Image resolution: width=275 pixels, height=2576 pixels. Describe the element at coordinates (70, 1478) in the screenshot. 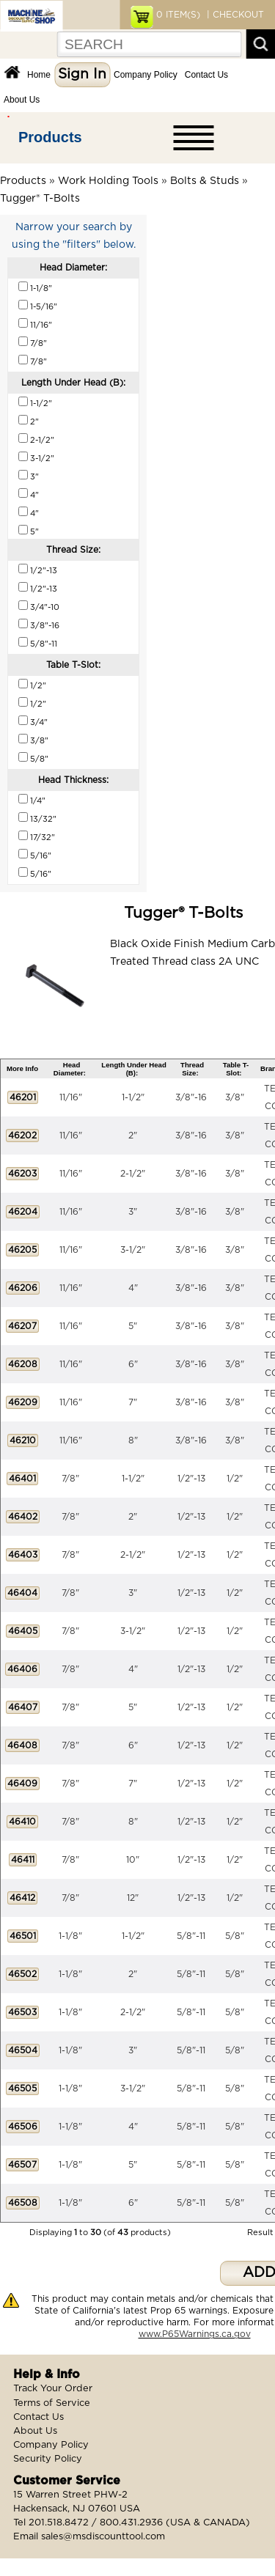

I see `7/8"` at that location.